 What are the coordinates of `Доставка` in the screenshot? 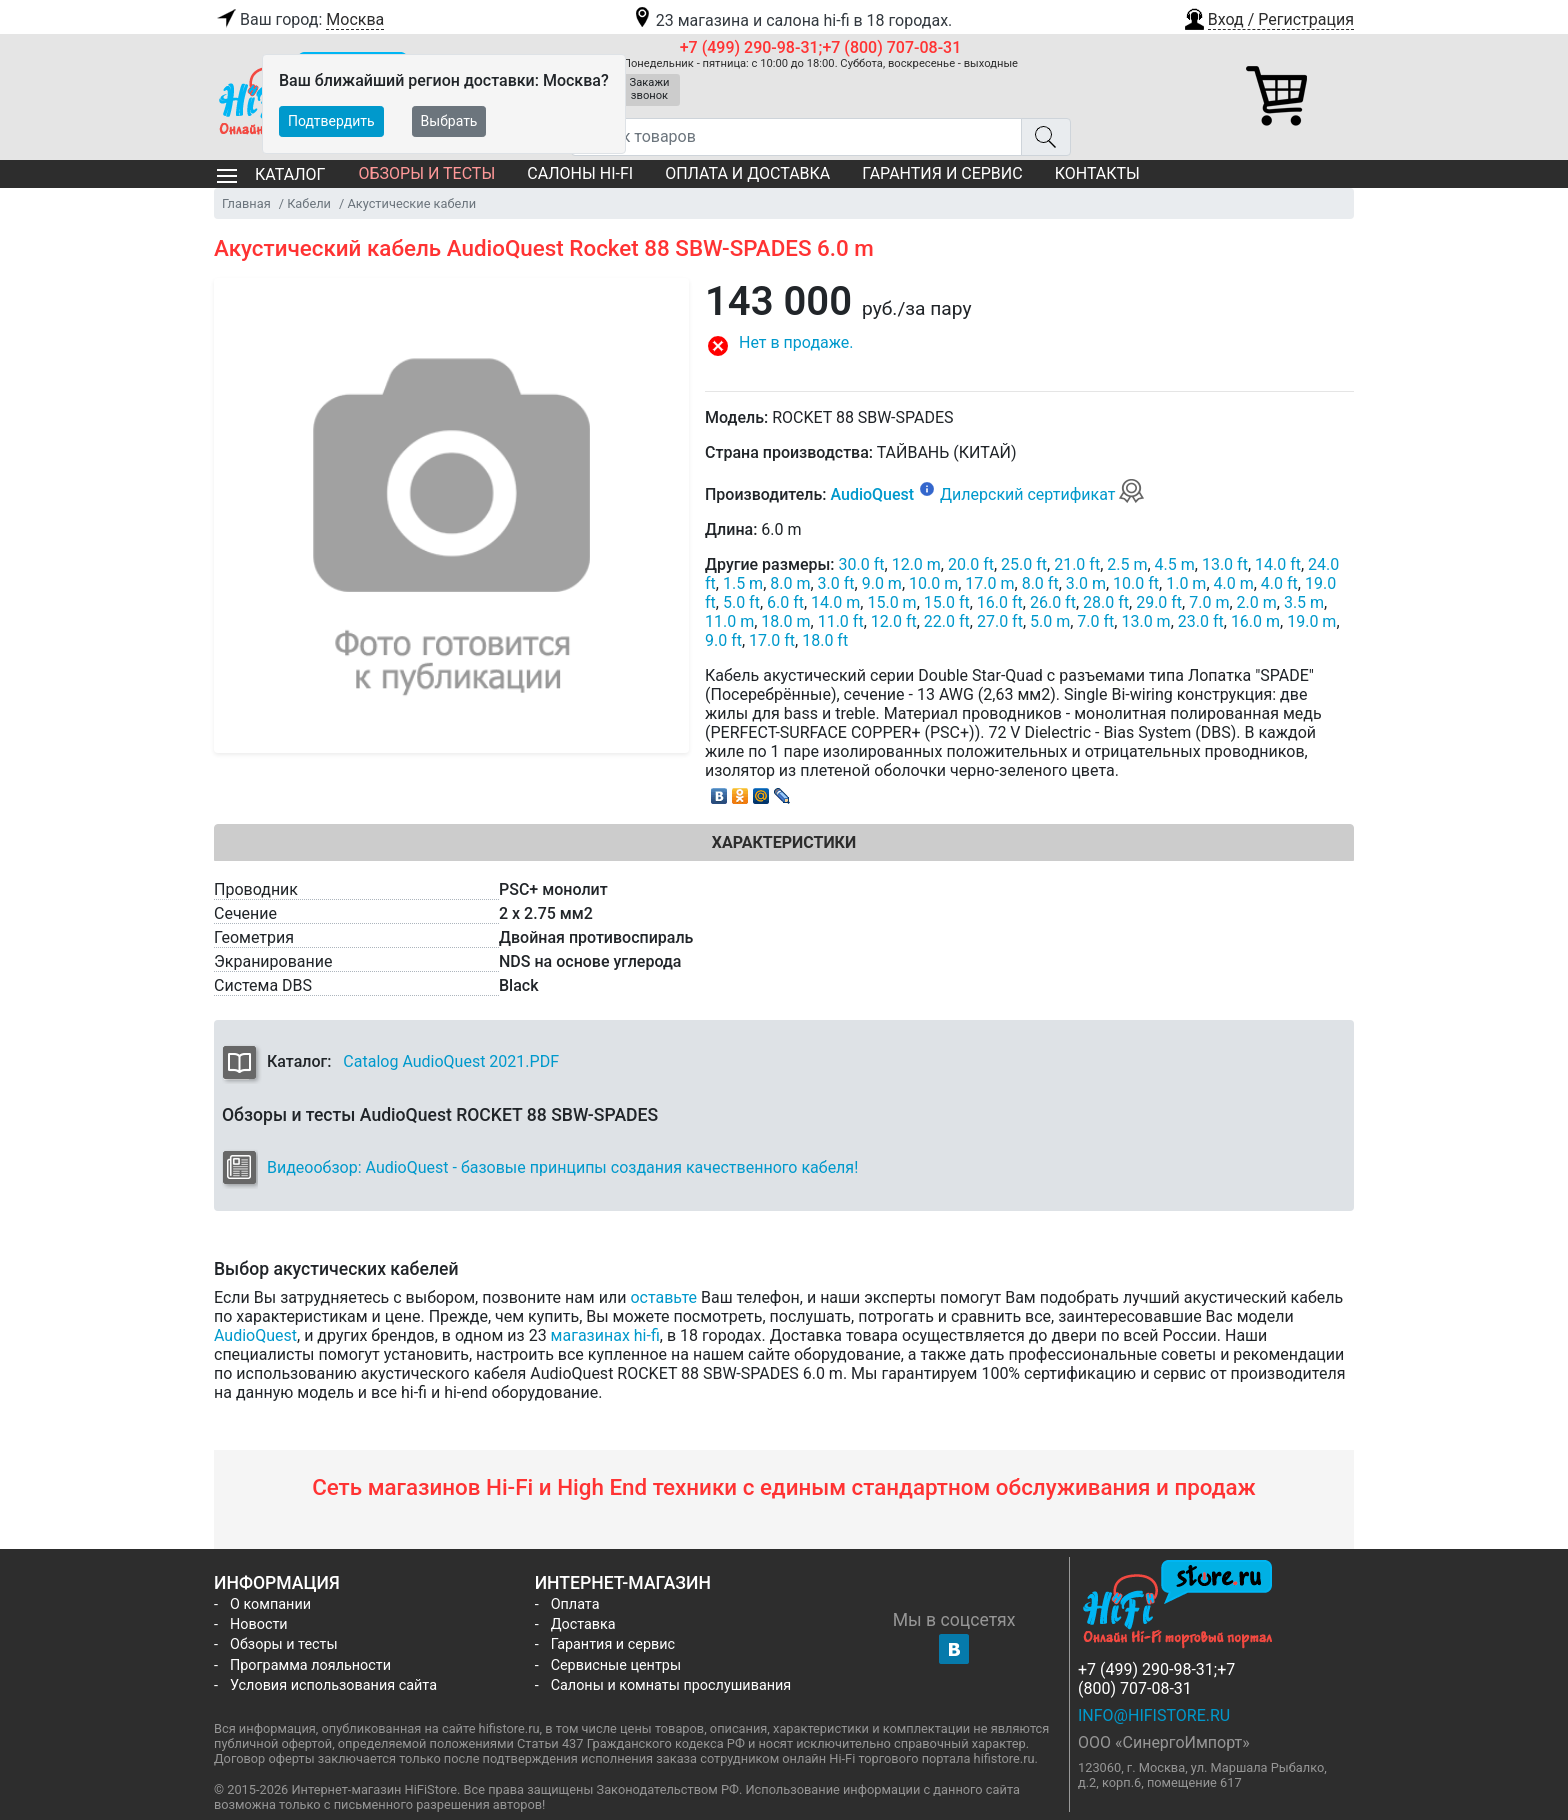 It's located at (583, 1624).